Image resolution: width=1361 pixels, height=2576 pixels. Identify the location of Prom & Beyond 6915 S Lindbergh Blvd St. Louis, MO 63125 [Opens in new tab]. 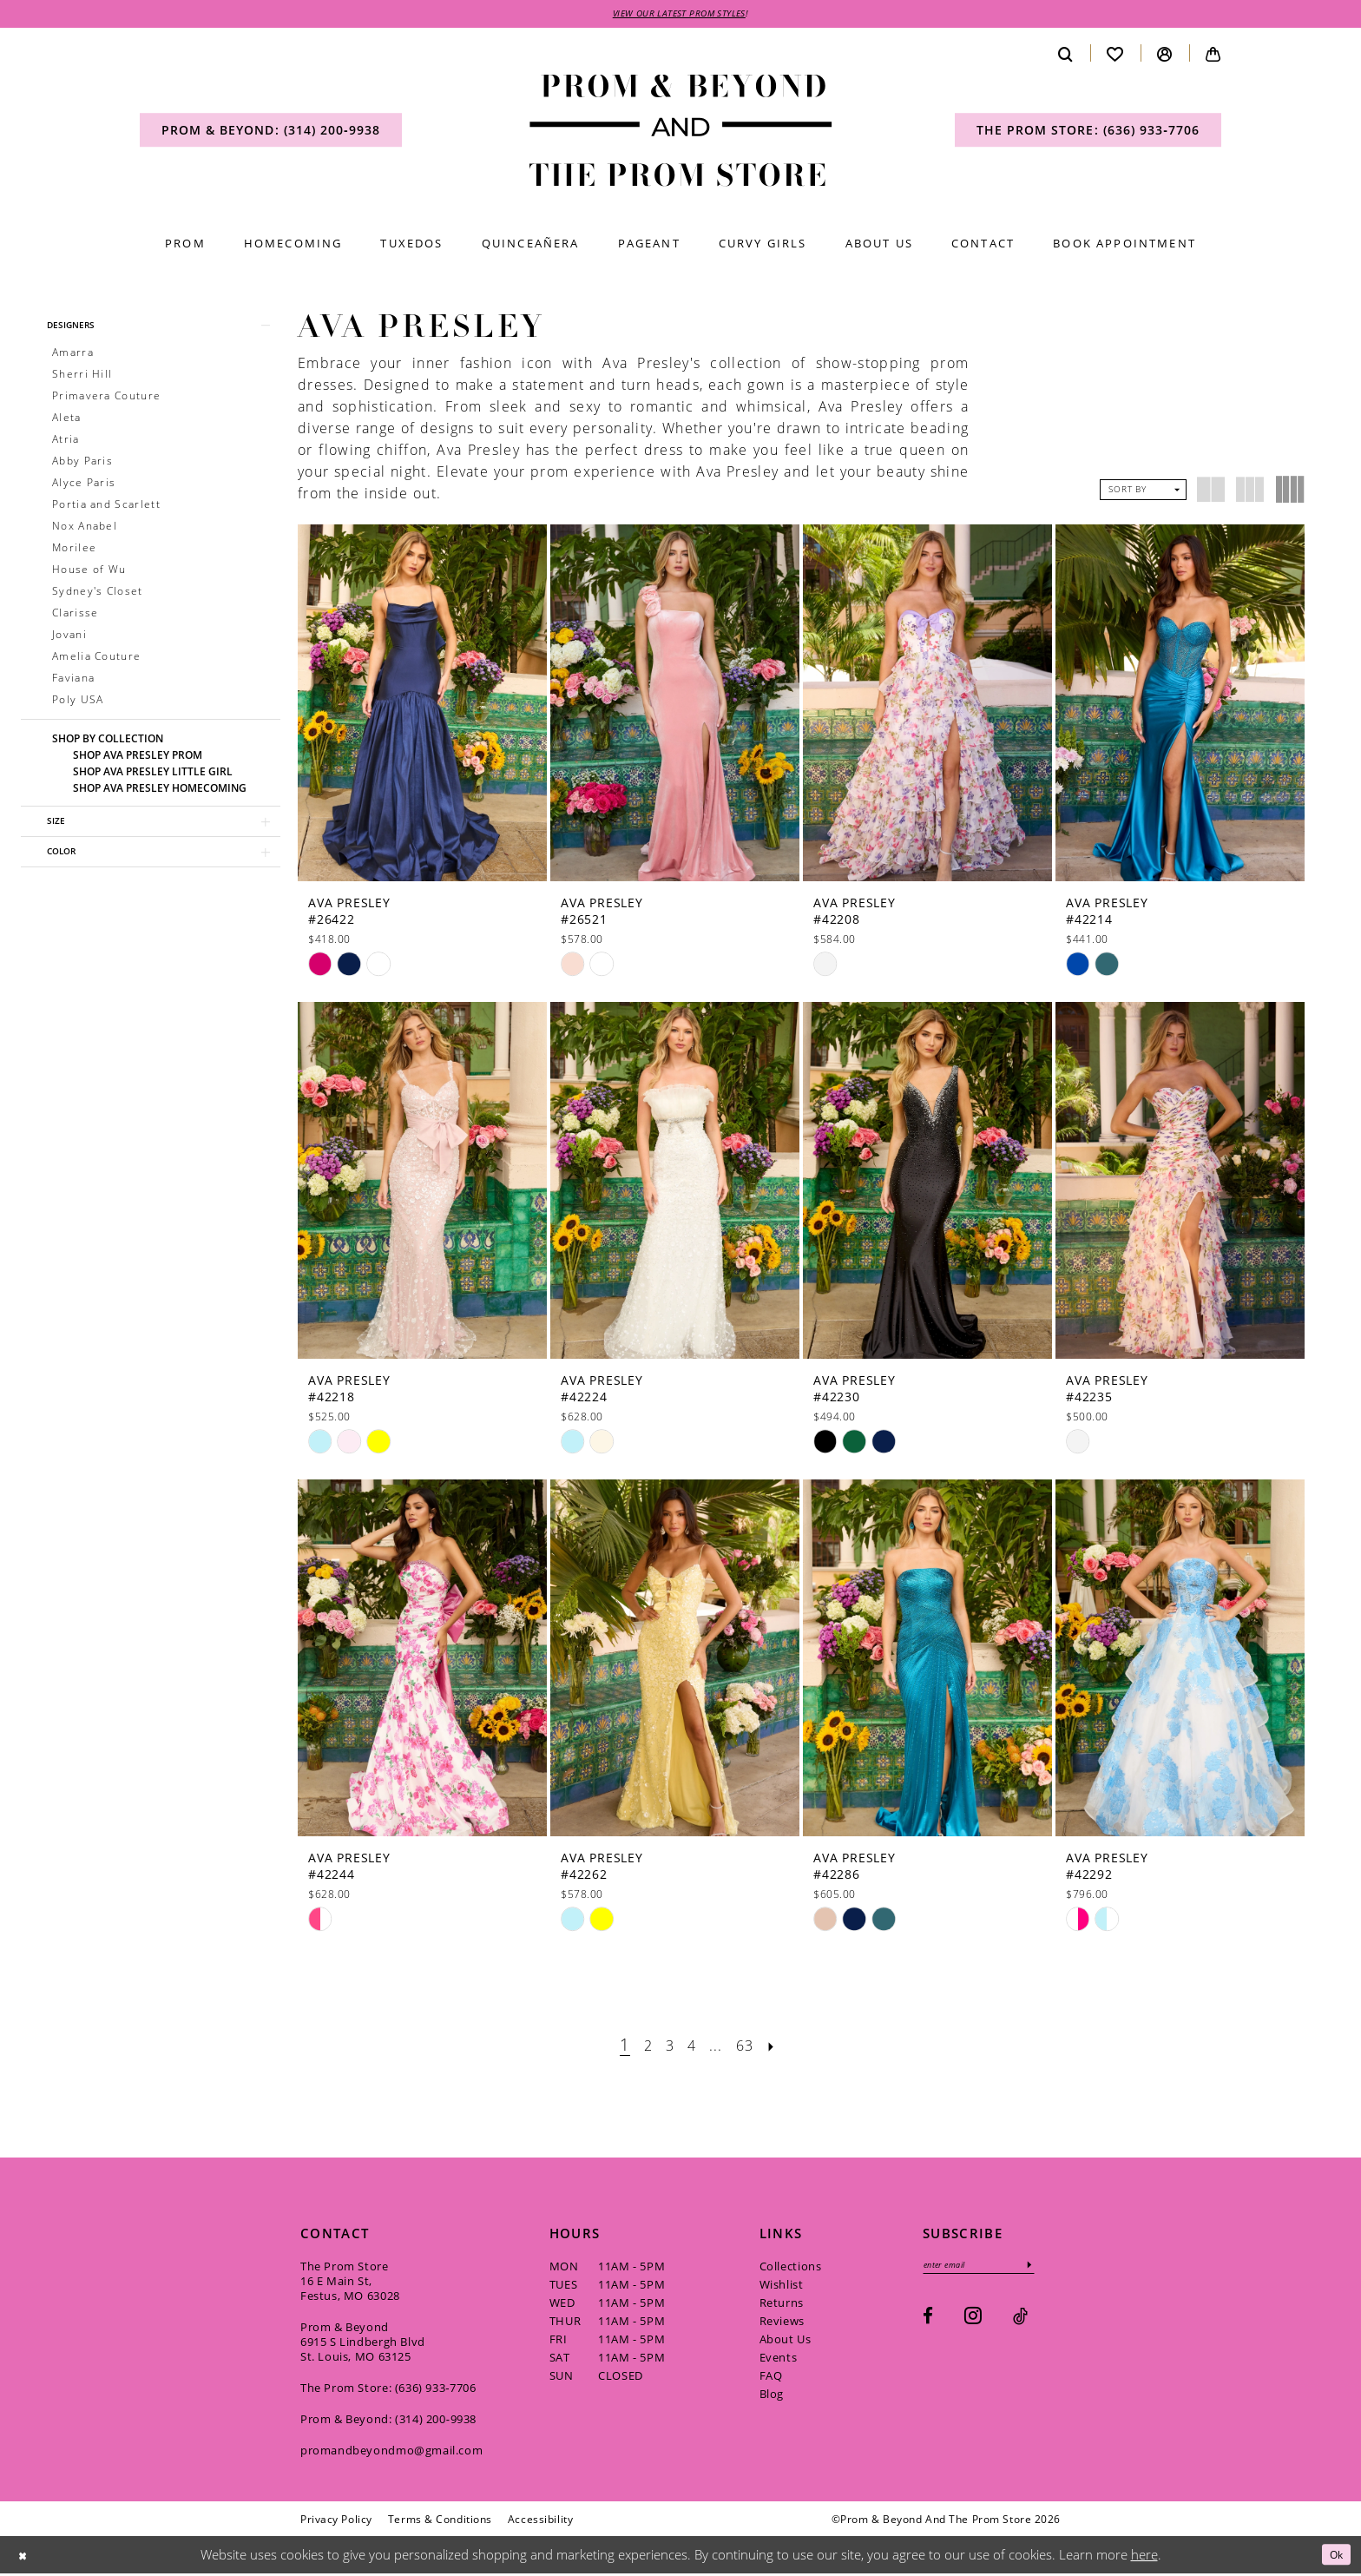
(362, 2344).